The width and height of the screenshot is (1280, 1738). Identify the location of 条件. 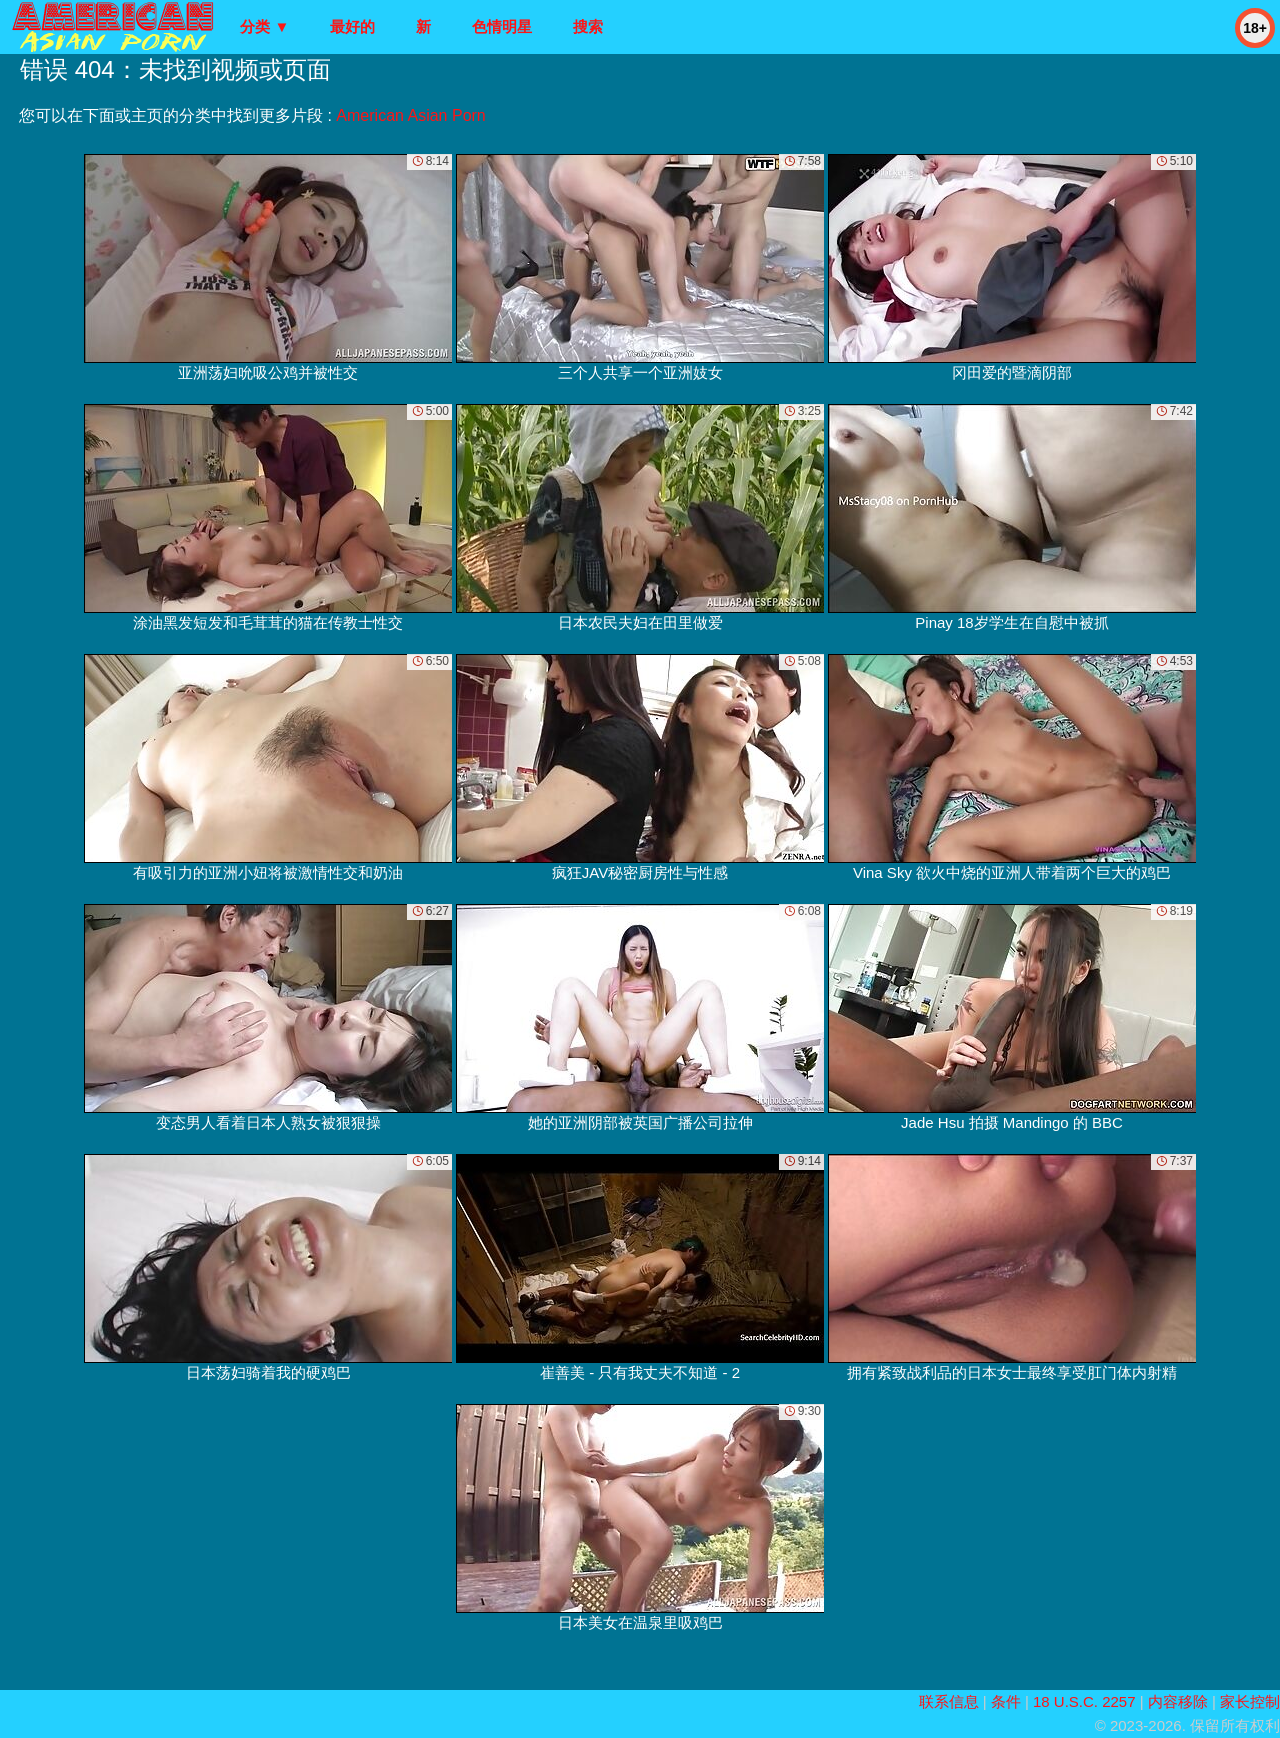
(1006, 1701).